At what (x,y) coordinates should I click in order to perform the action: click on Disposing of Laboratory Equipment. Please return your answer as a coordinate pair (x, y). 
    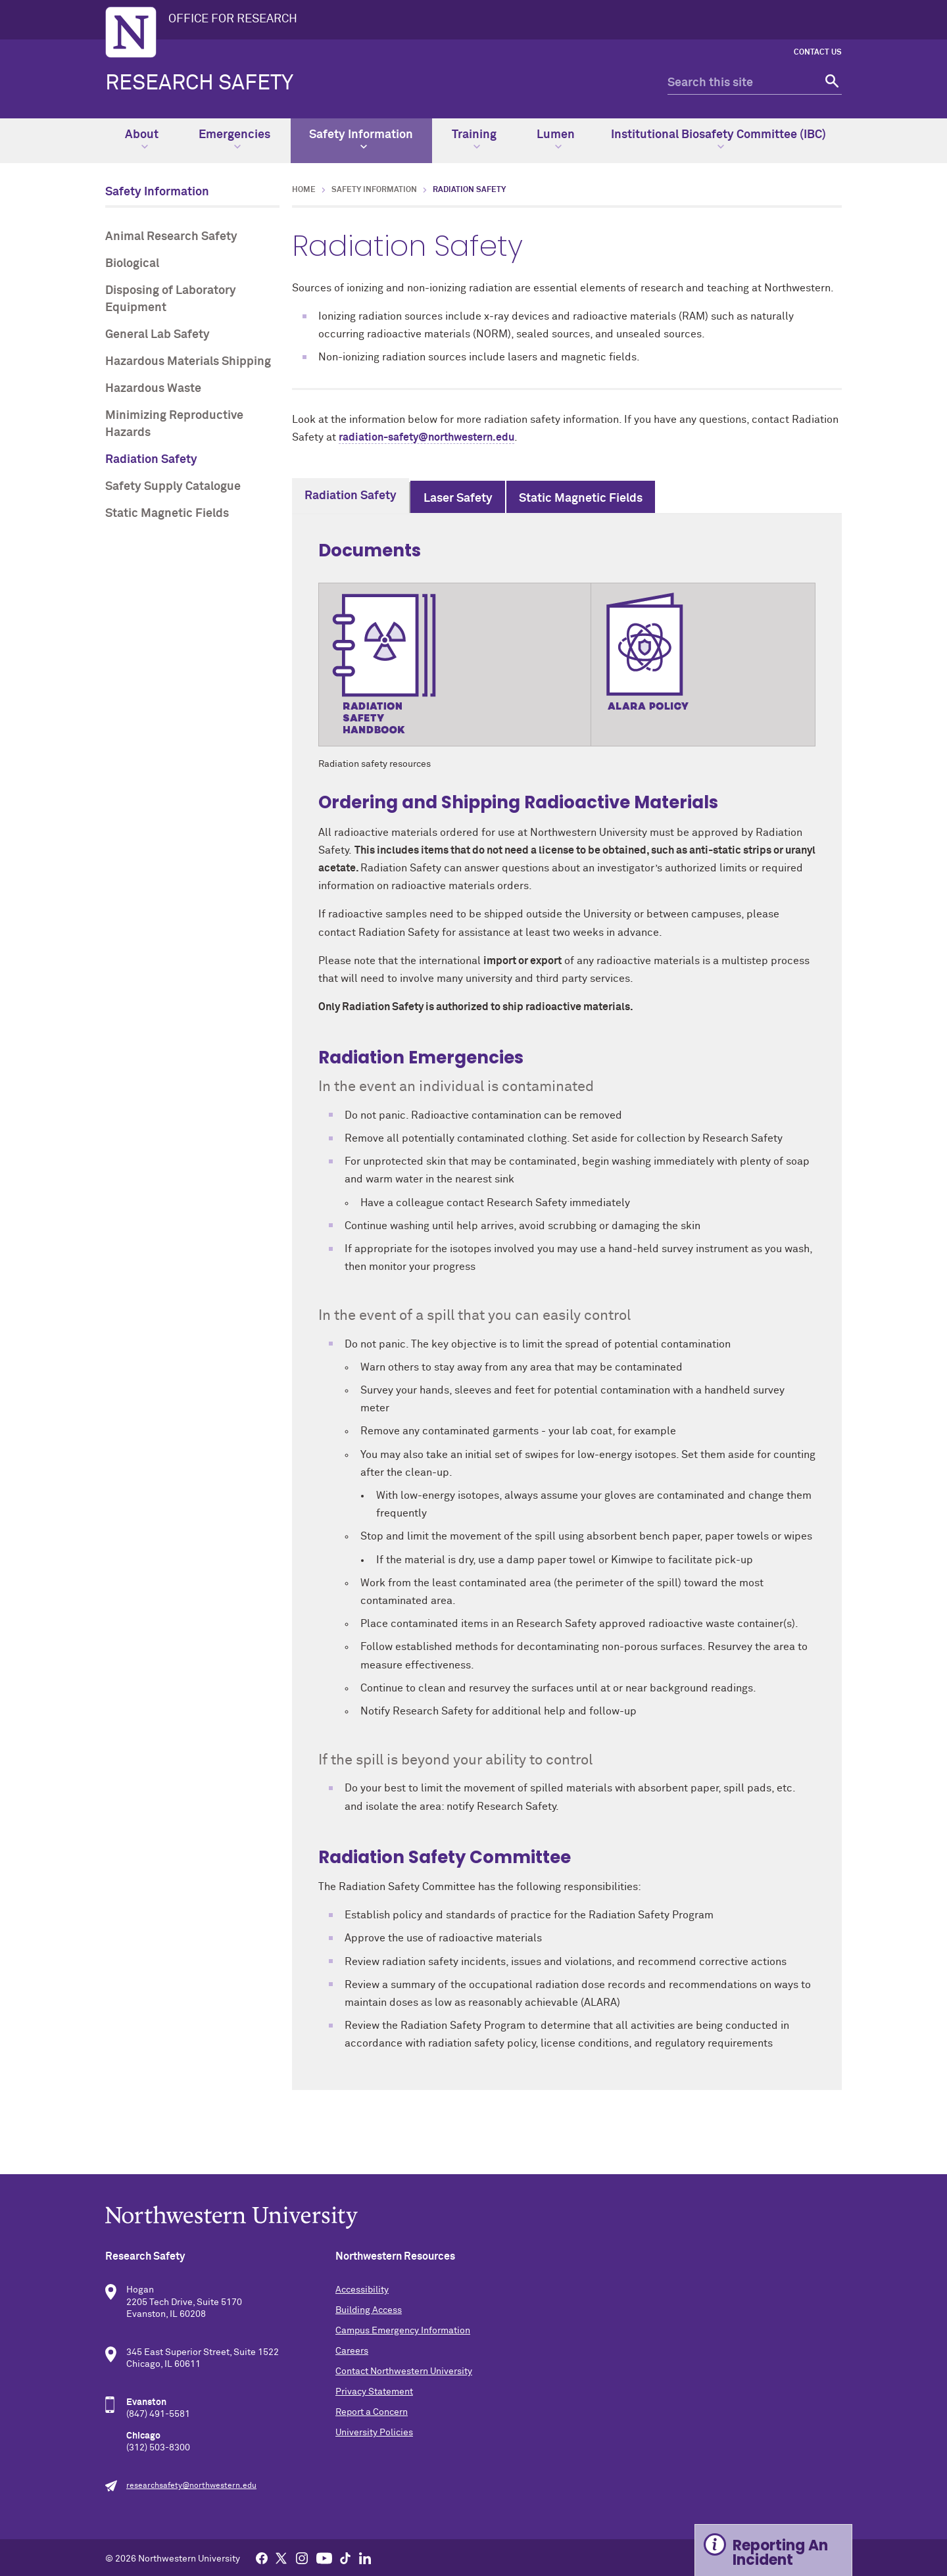
    Looking at the image, I should click on (170, 299).